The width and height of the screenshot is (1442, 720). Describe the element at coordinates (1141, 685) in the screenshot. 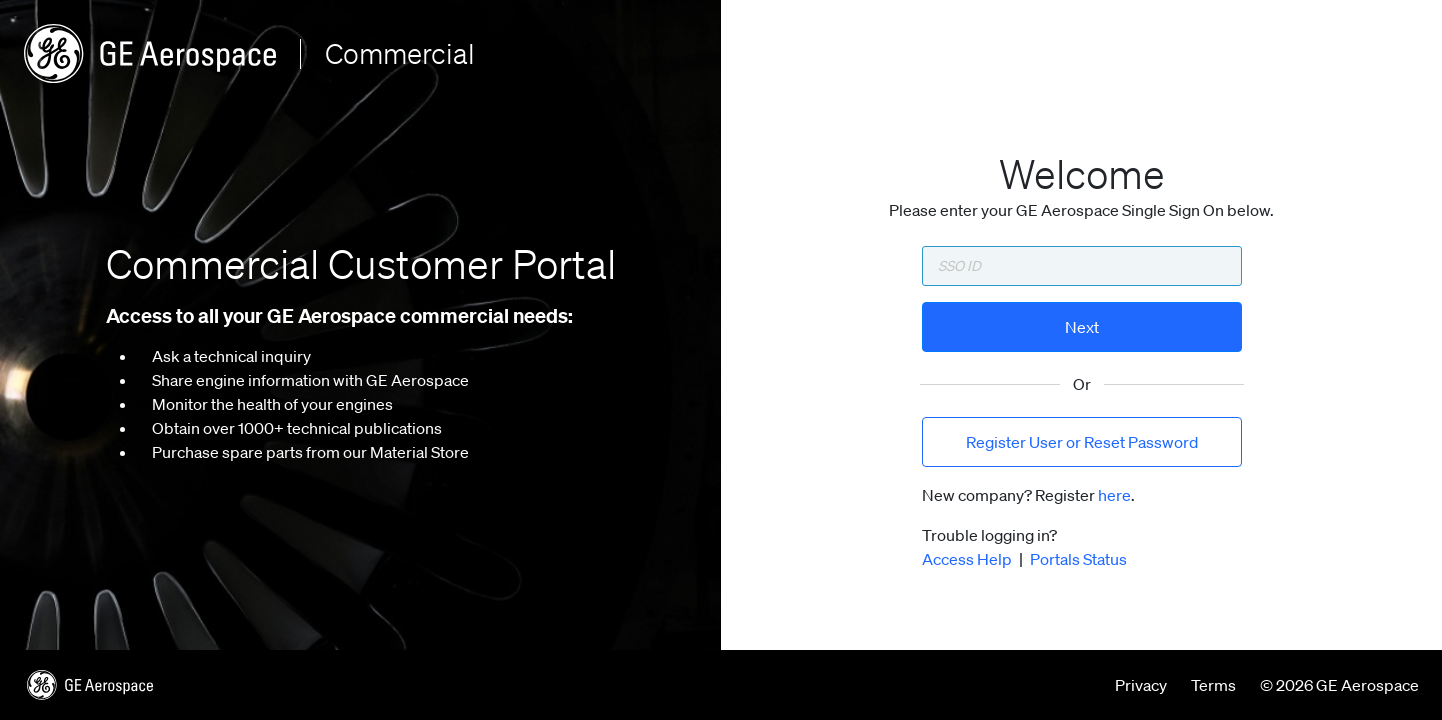

I see `Privacy` at that location.